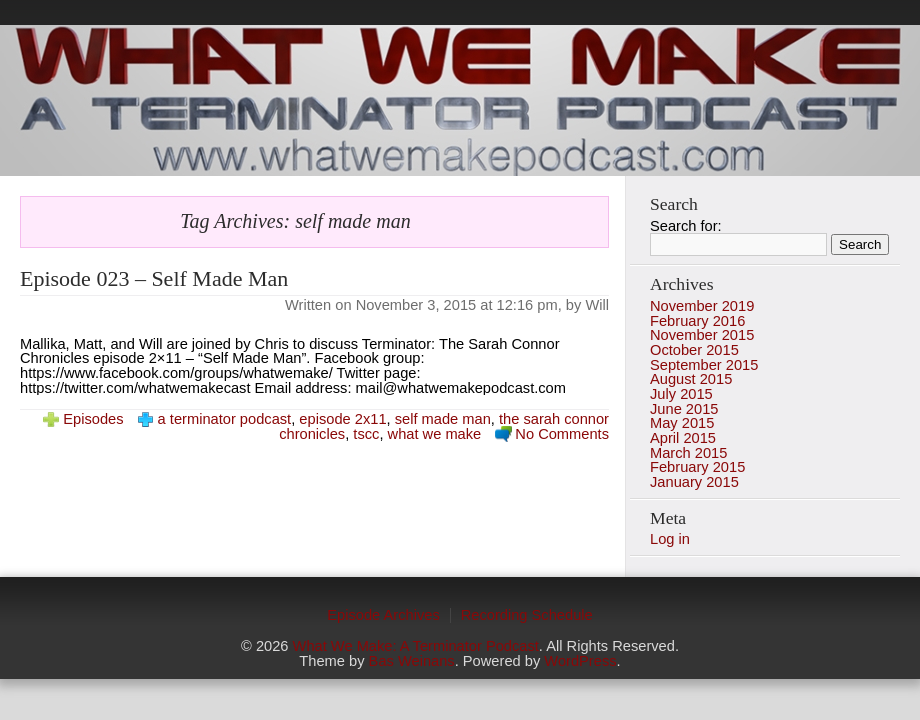 The image size is (920, 720). I want to click on August 2015, so click(691, 379).